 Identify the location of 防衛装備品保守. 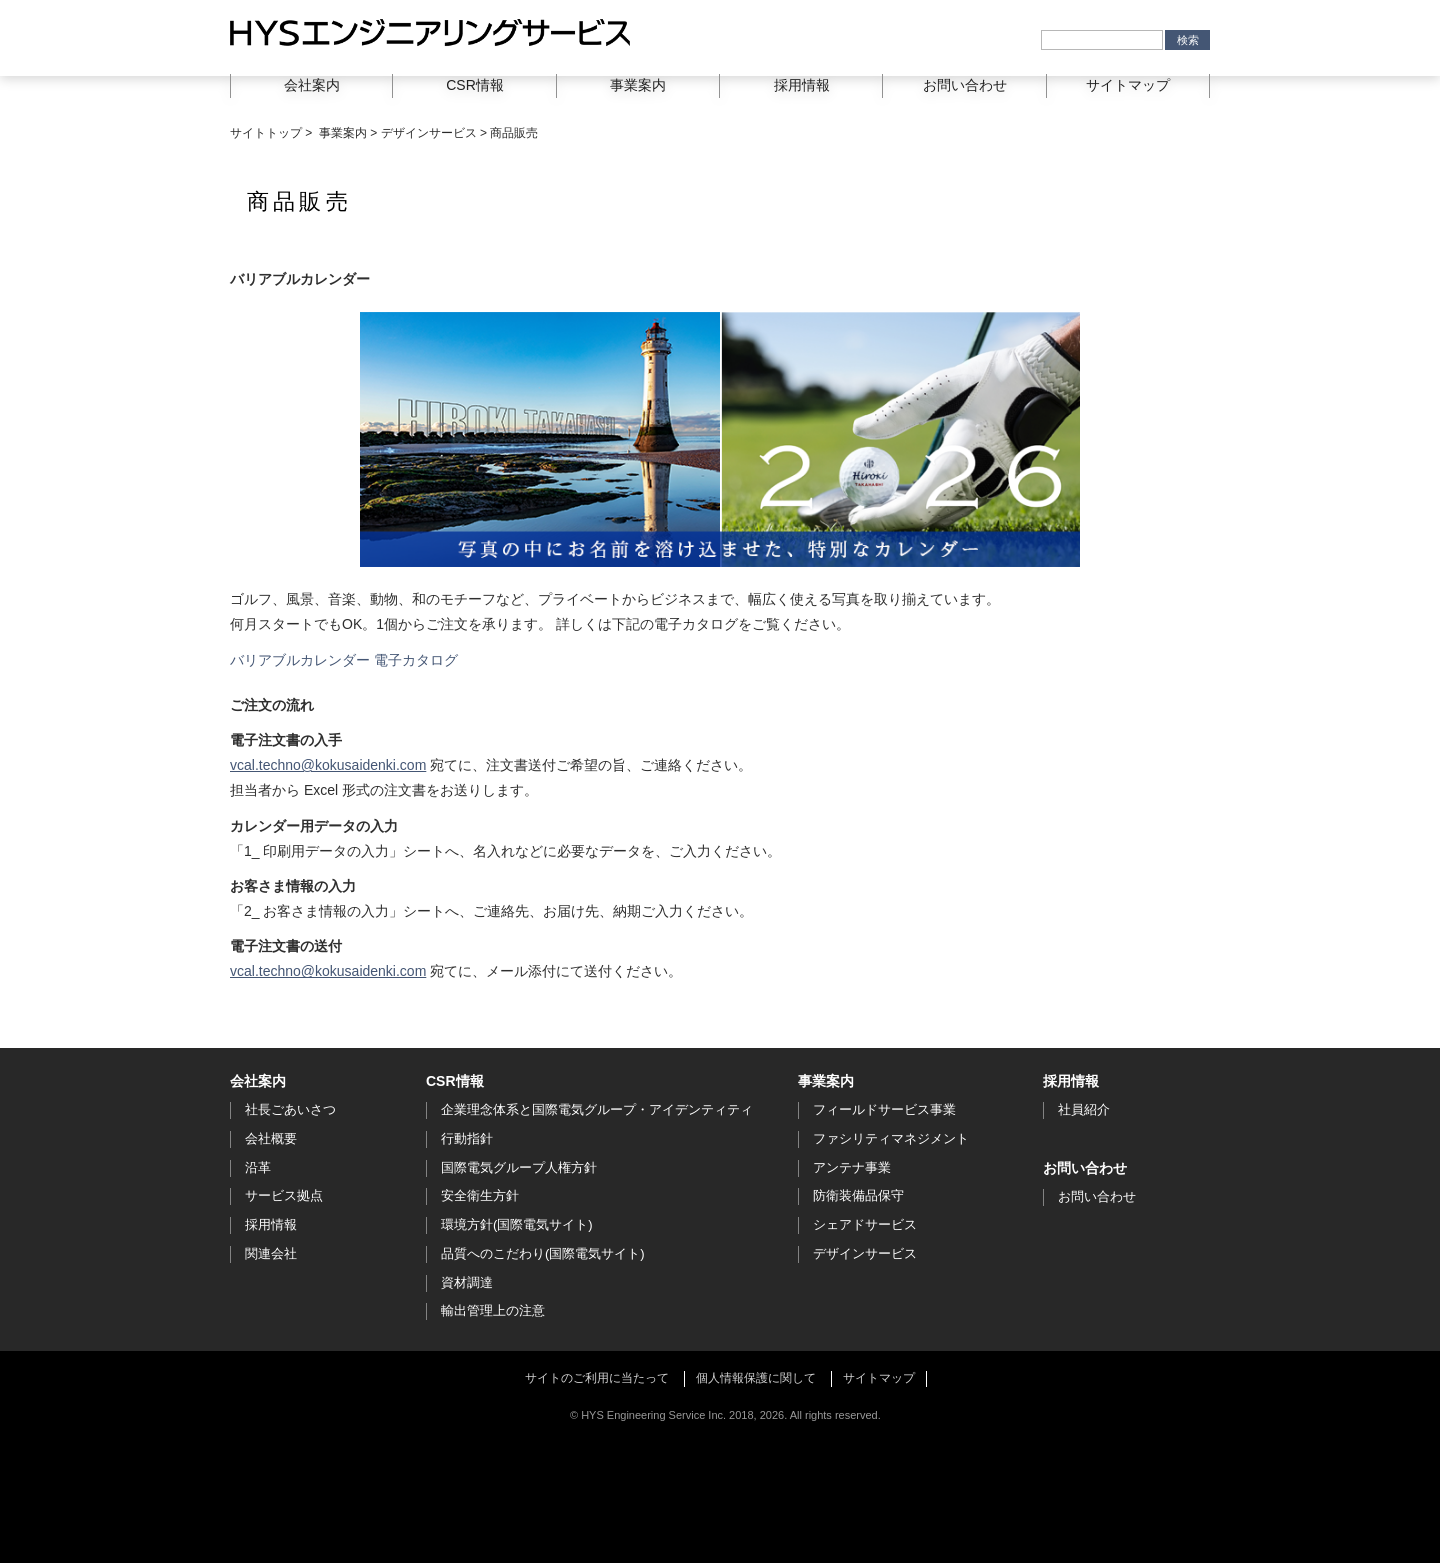
(858, 1195).